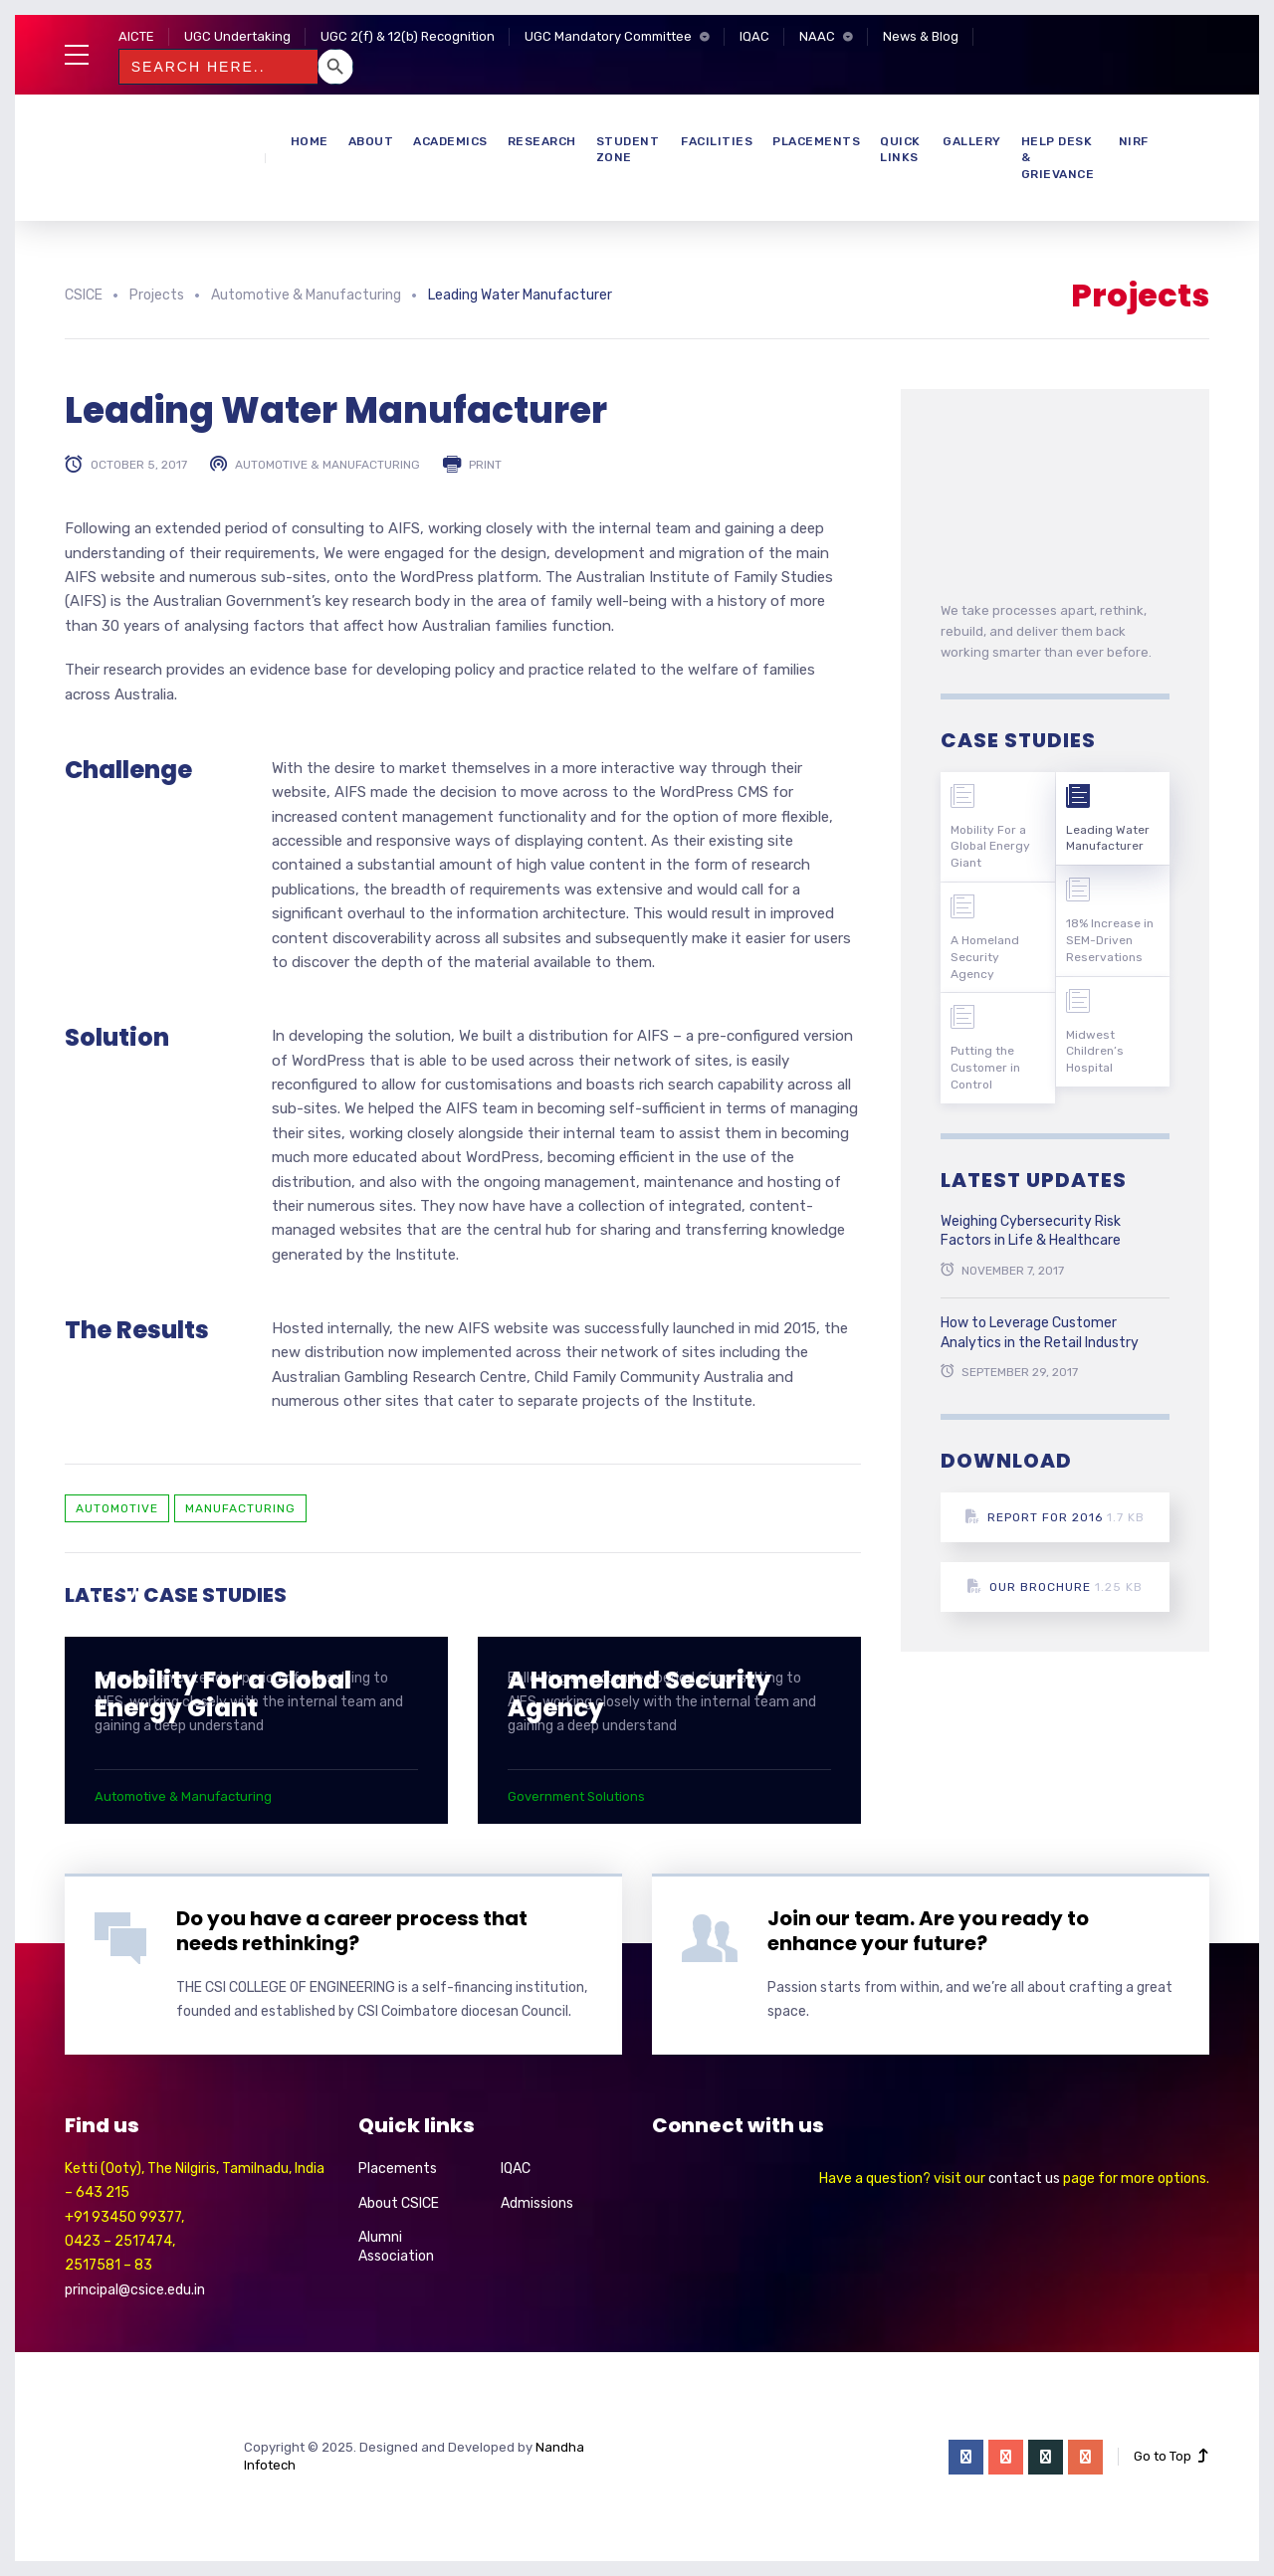 The height and width of the screenshot is (2576, 1274). I want to click on Placements, so click(816, 141).